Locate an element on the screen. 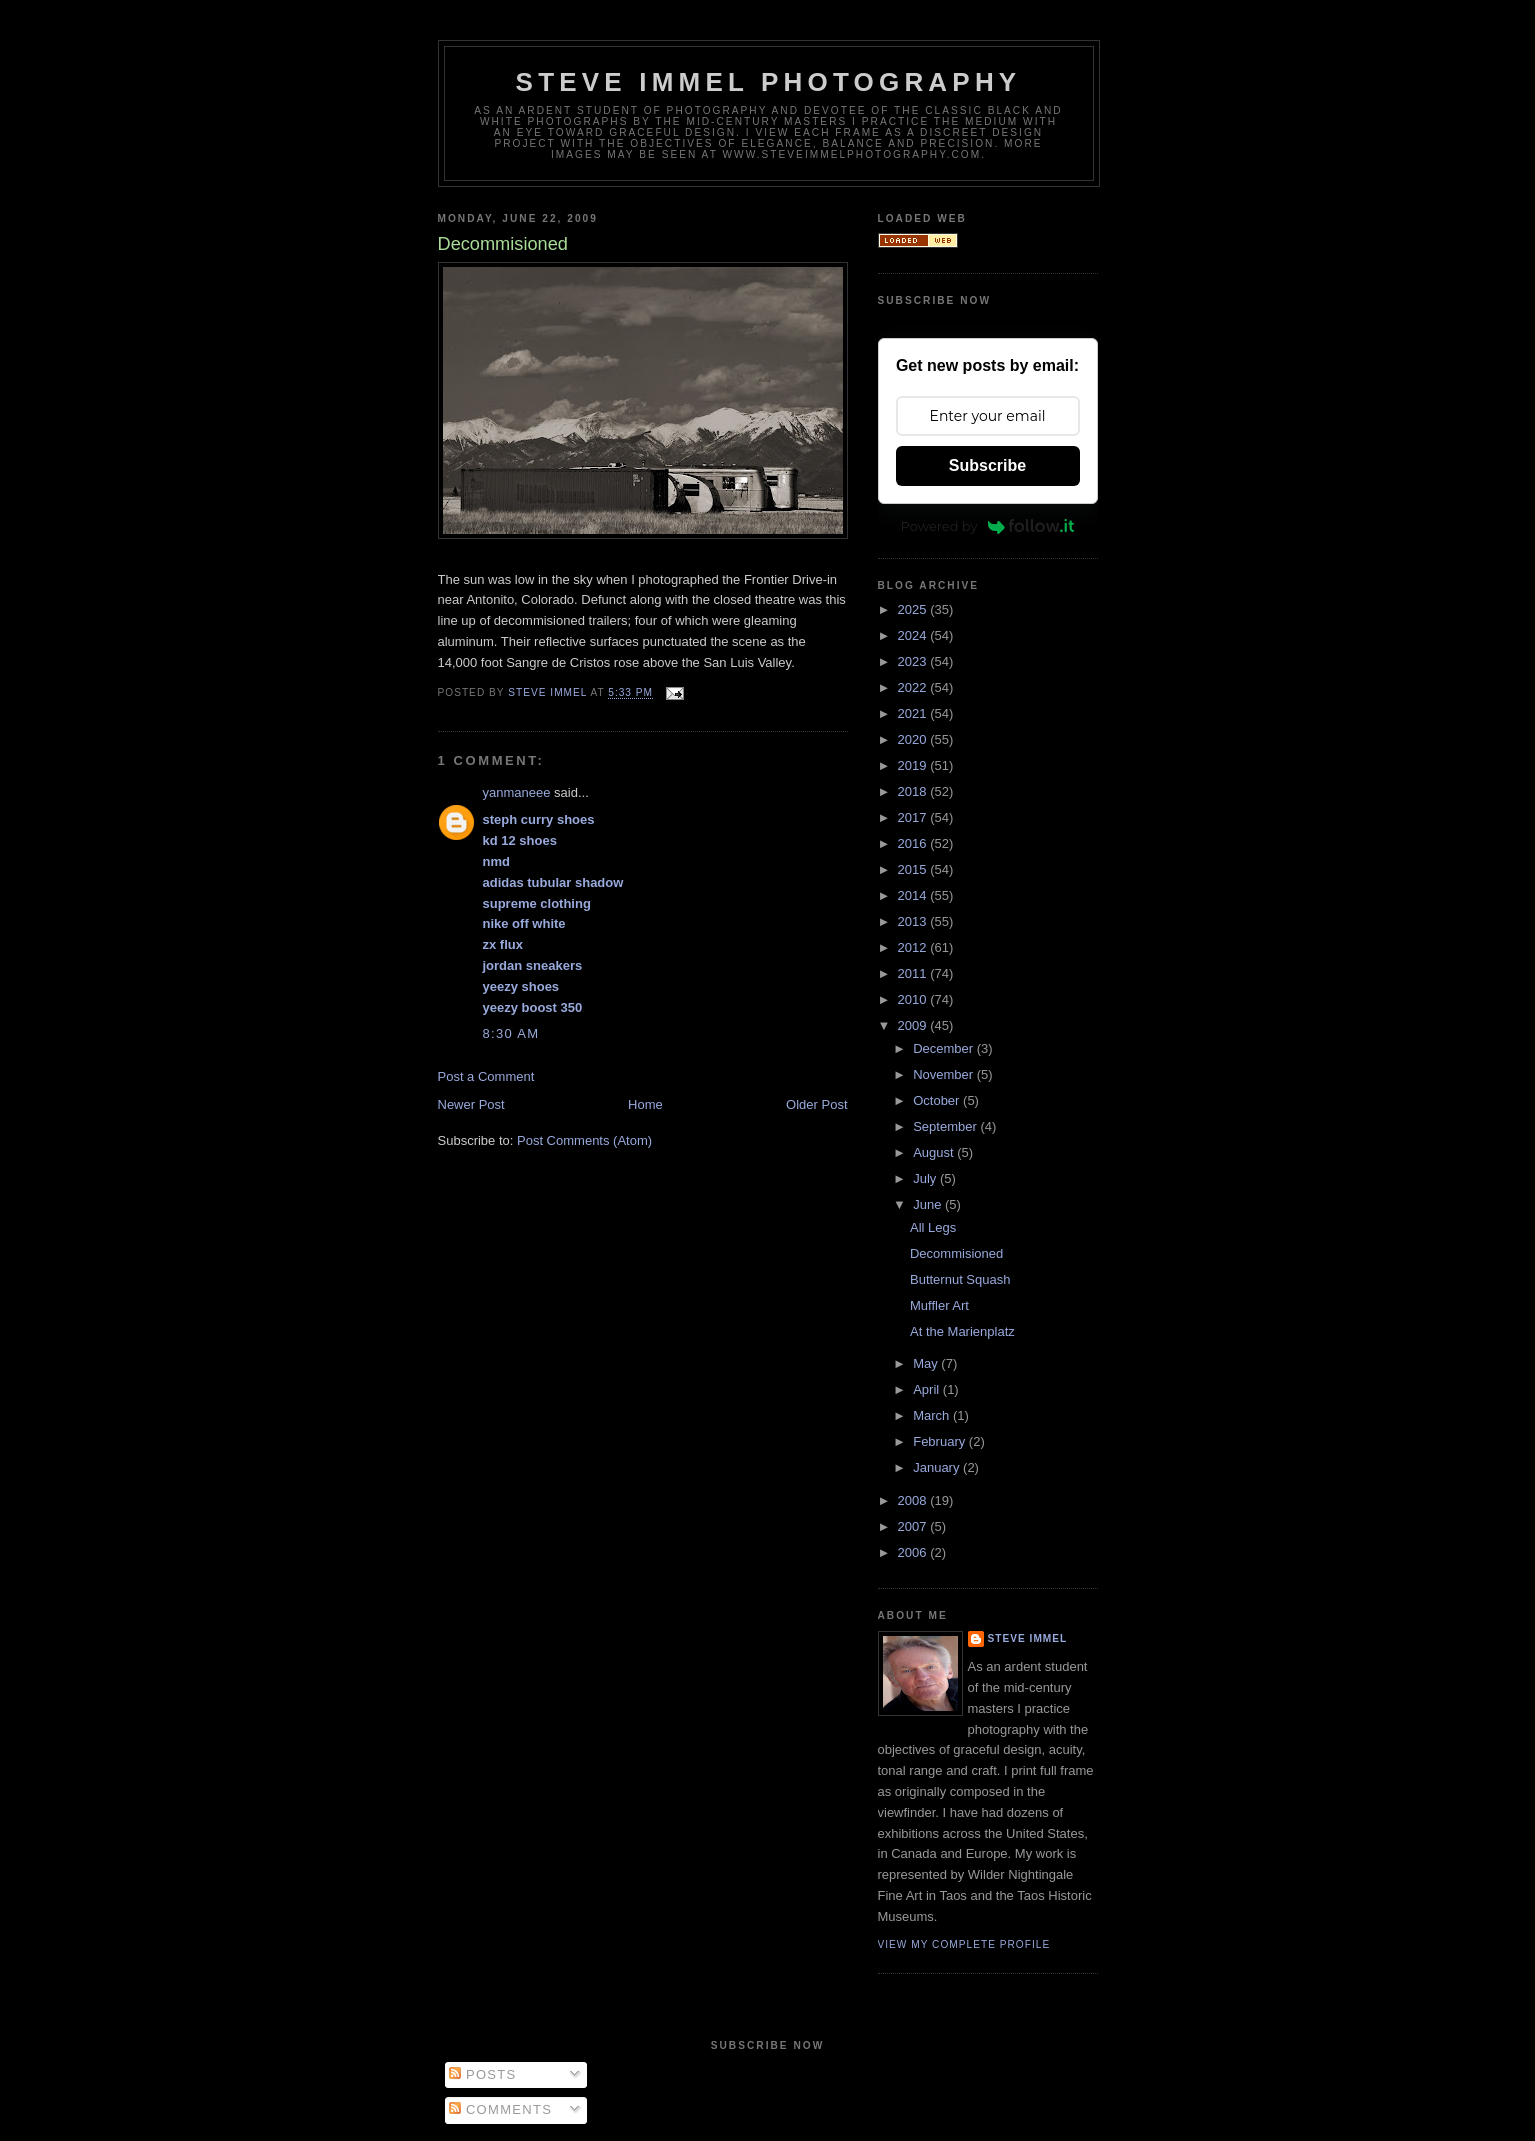  Subscribe is located at coordinates (987, 465).